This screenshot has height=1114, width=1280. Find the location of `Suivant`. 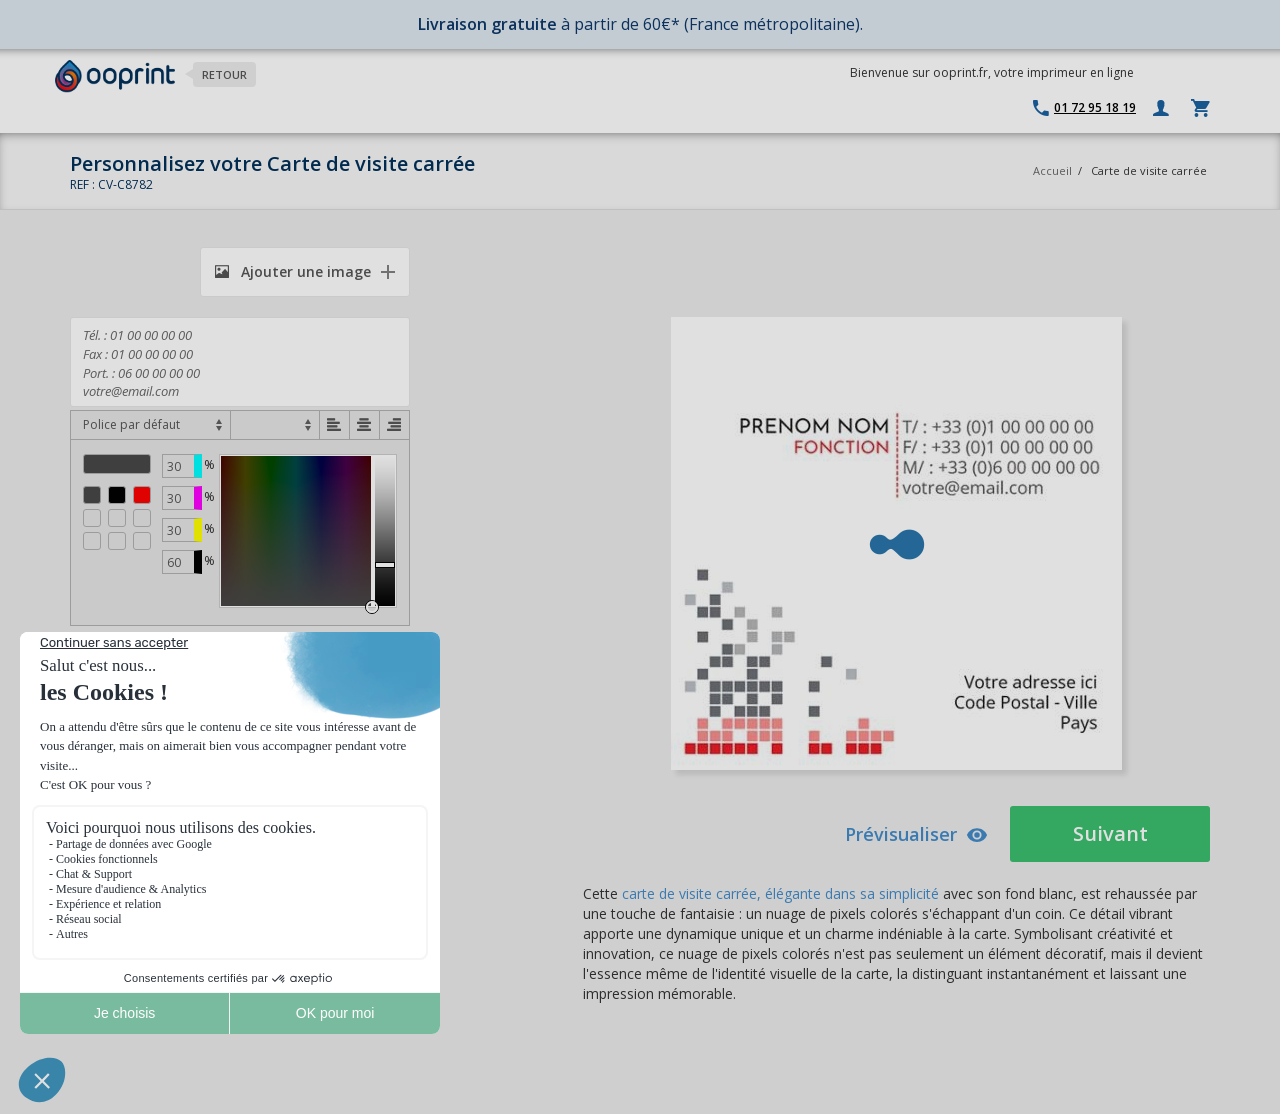

Suivant is located at coordinates (1110, 833).